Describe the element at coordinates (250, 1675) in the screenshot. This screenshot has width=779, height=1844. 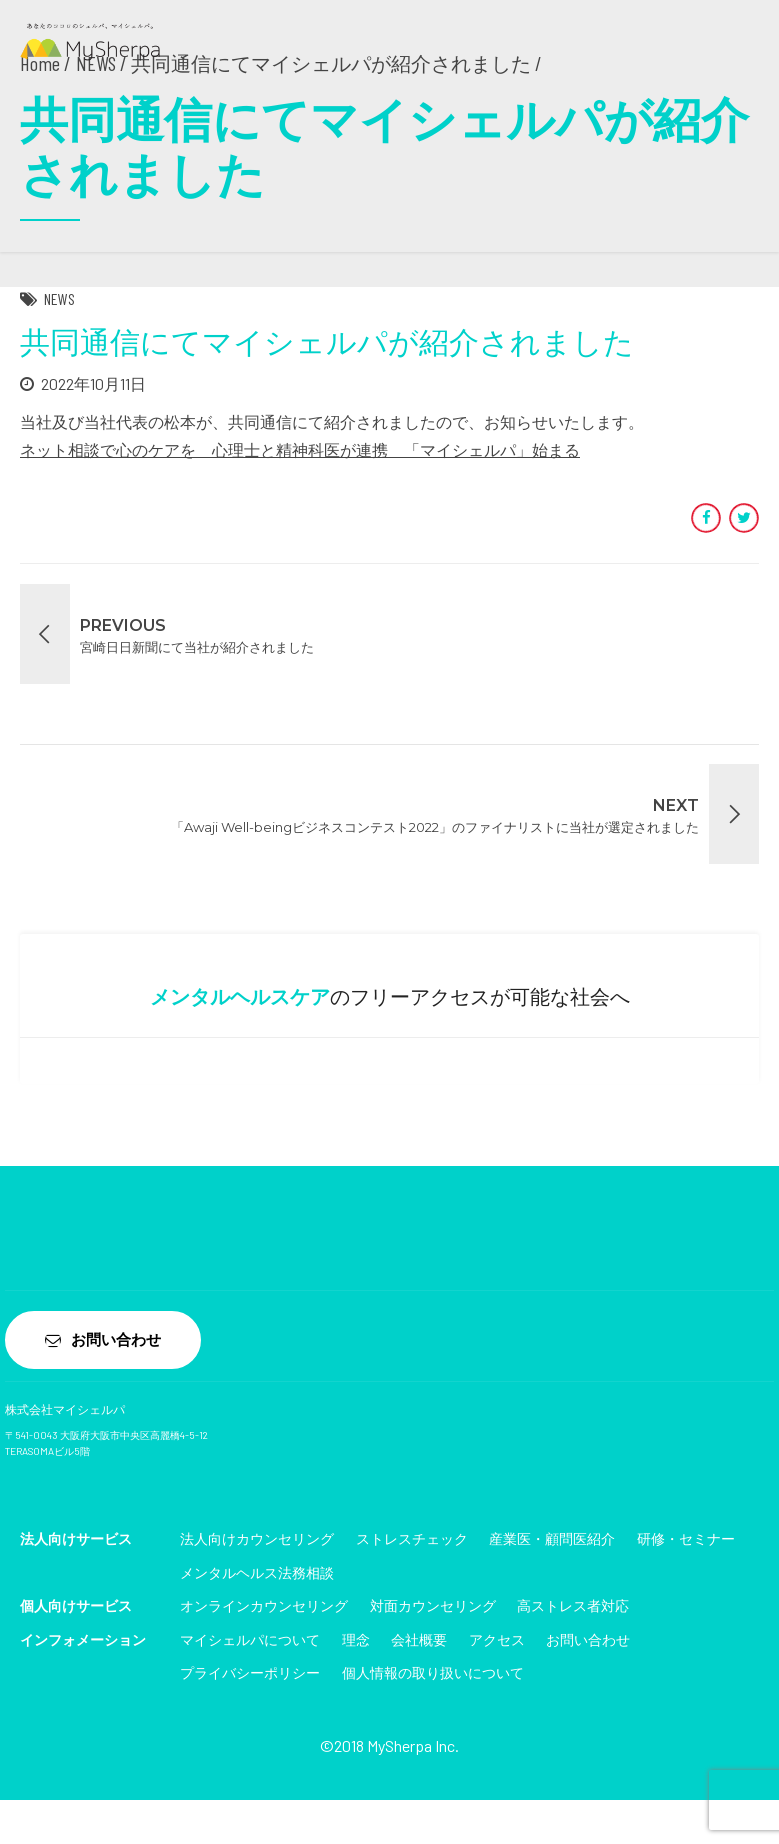
I see `プライバシーポリシー` at that location.